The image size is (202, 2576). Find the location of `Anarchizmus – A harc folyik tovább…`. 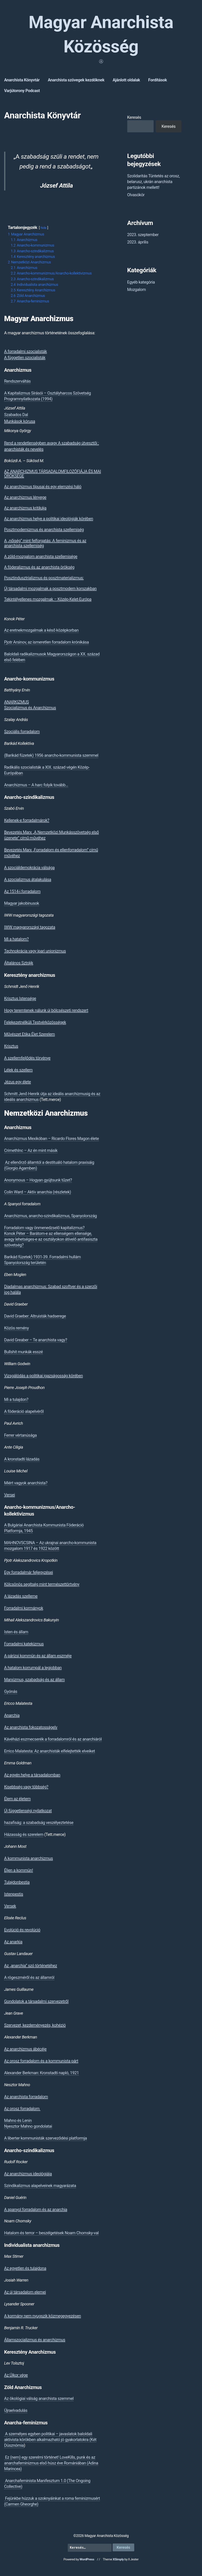

Anarchizmus – A harc folyik tovább… is located at coordinates (36, 784).